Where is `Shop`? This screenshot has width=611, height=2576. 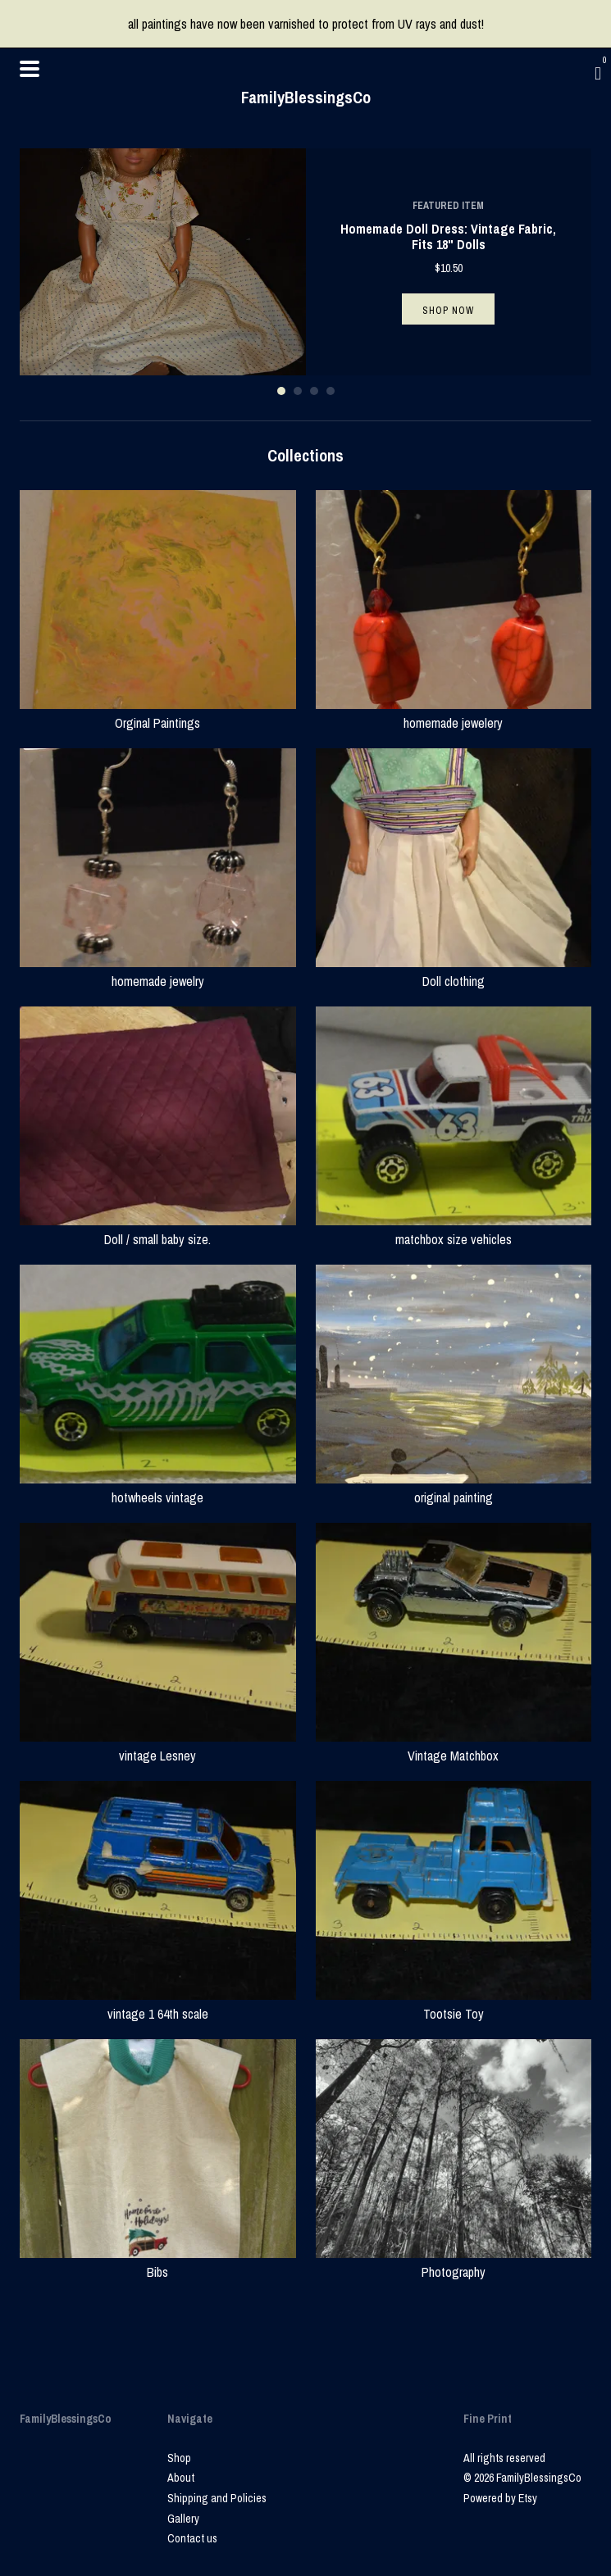 Shop is located at coordinates (179, 2458).